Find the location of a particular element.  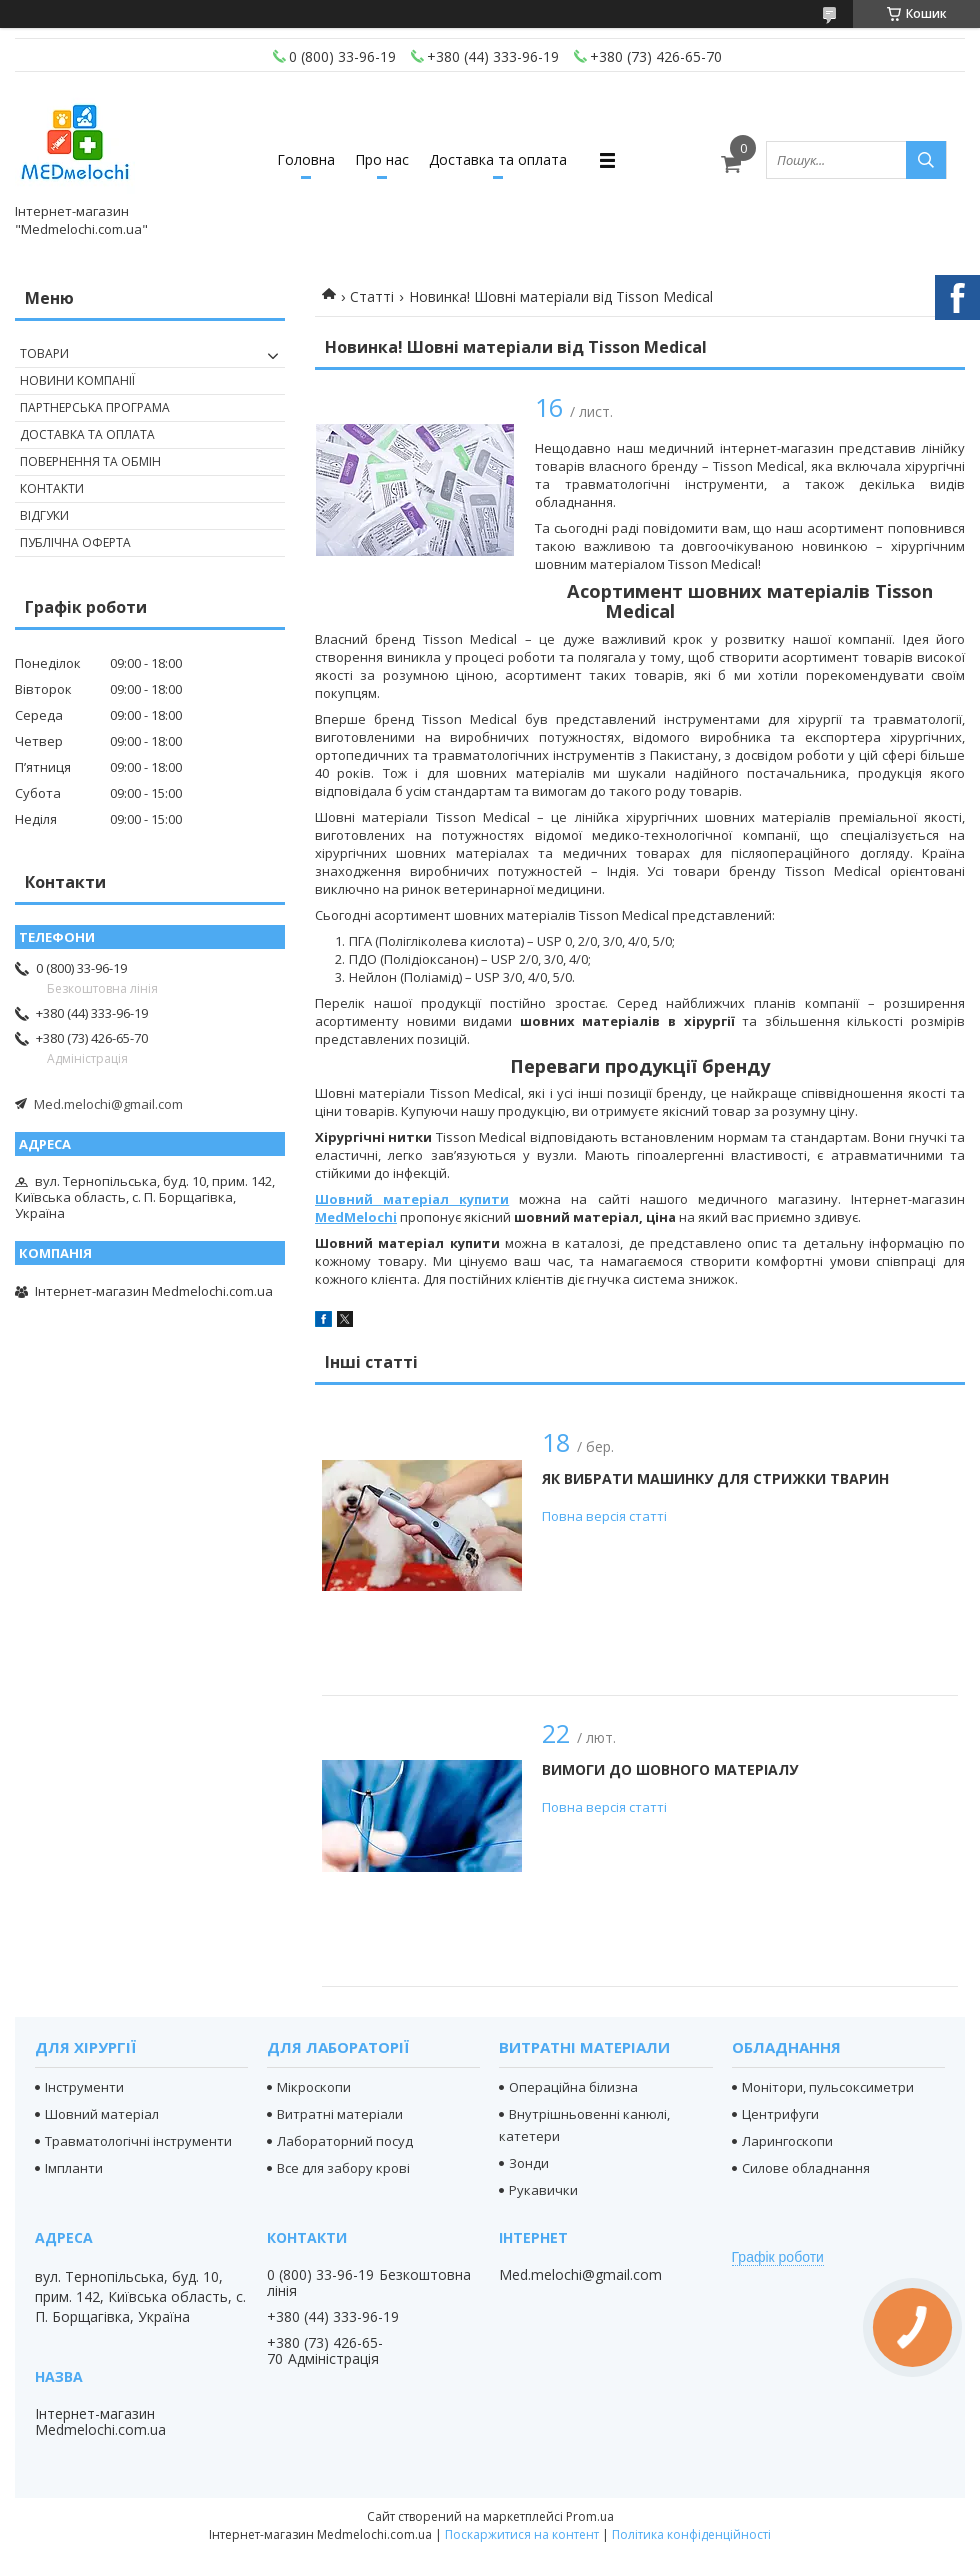

Операційна білизна is located at coordinates (573, 2087).